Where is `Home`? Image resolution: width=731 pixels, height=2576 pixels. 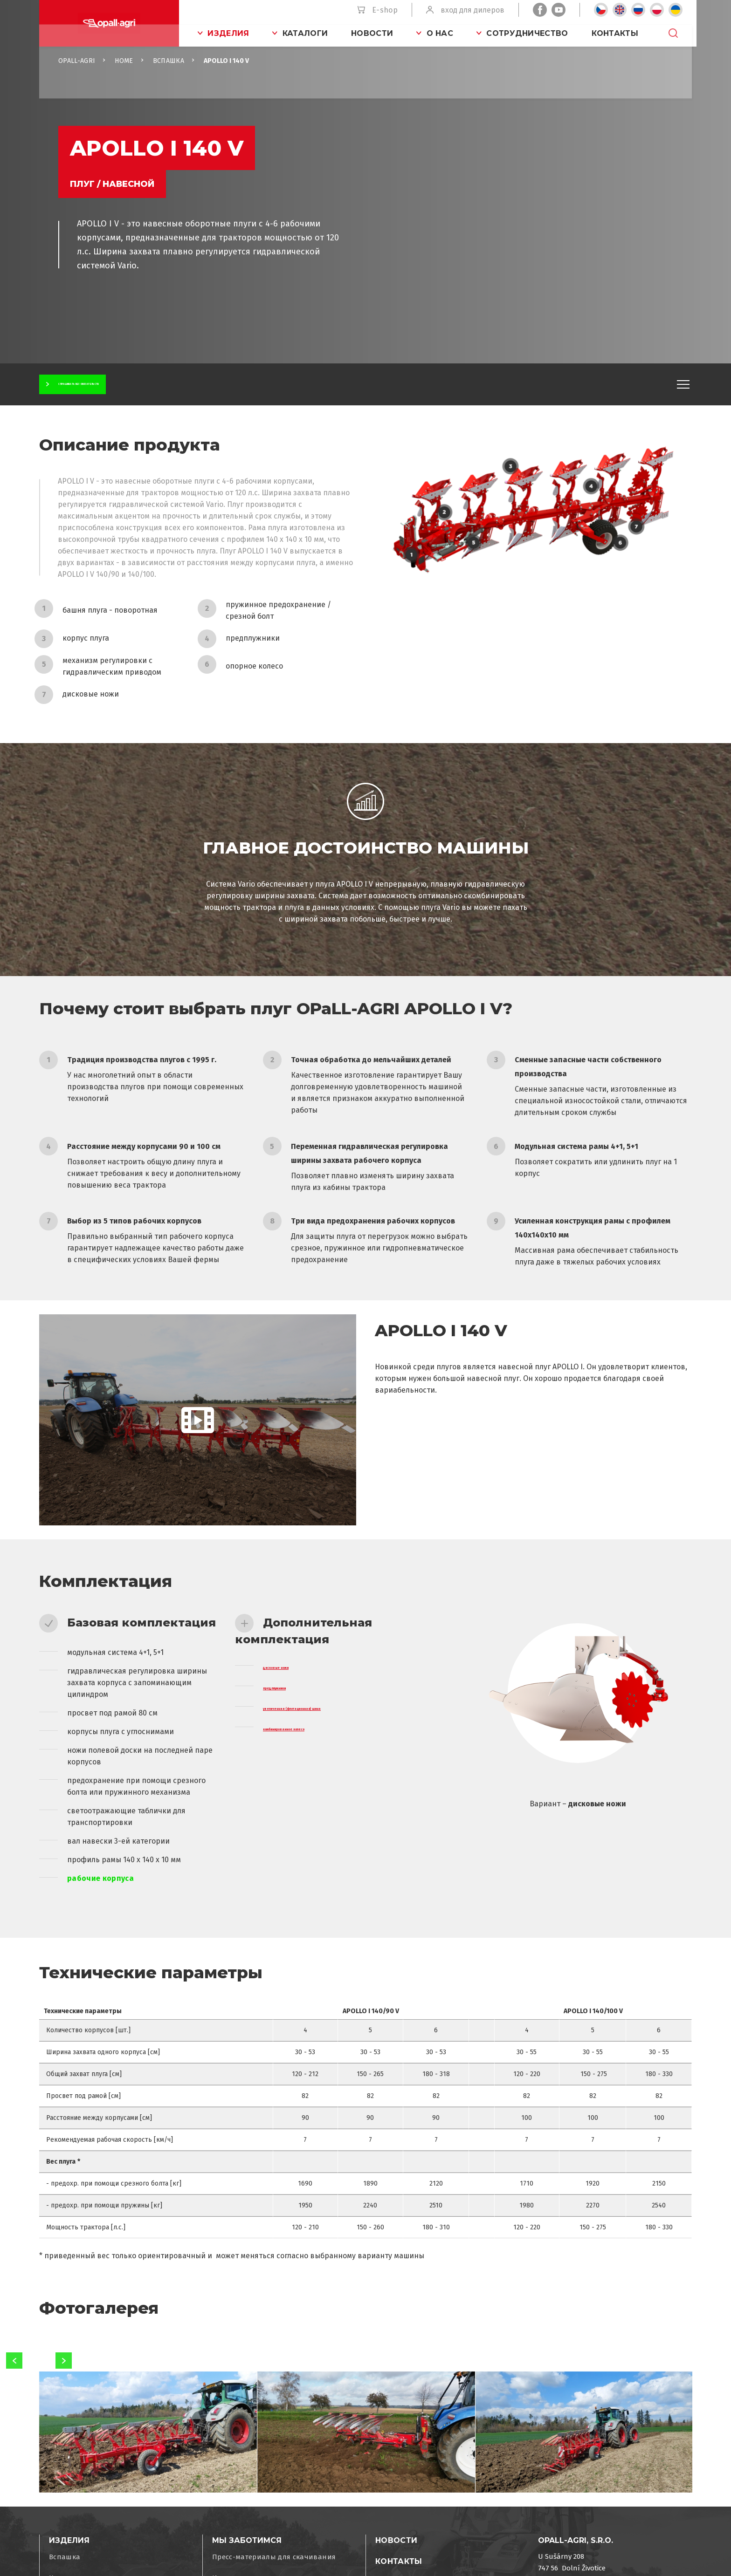
Home is located at coordinates (124, 77).